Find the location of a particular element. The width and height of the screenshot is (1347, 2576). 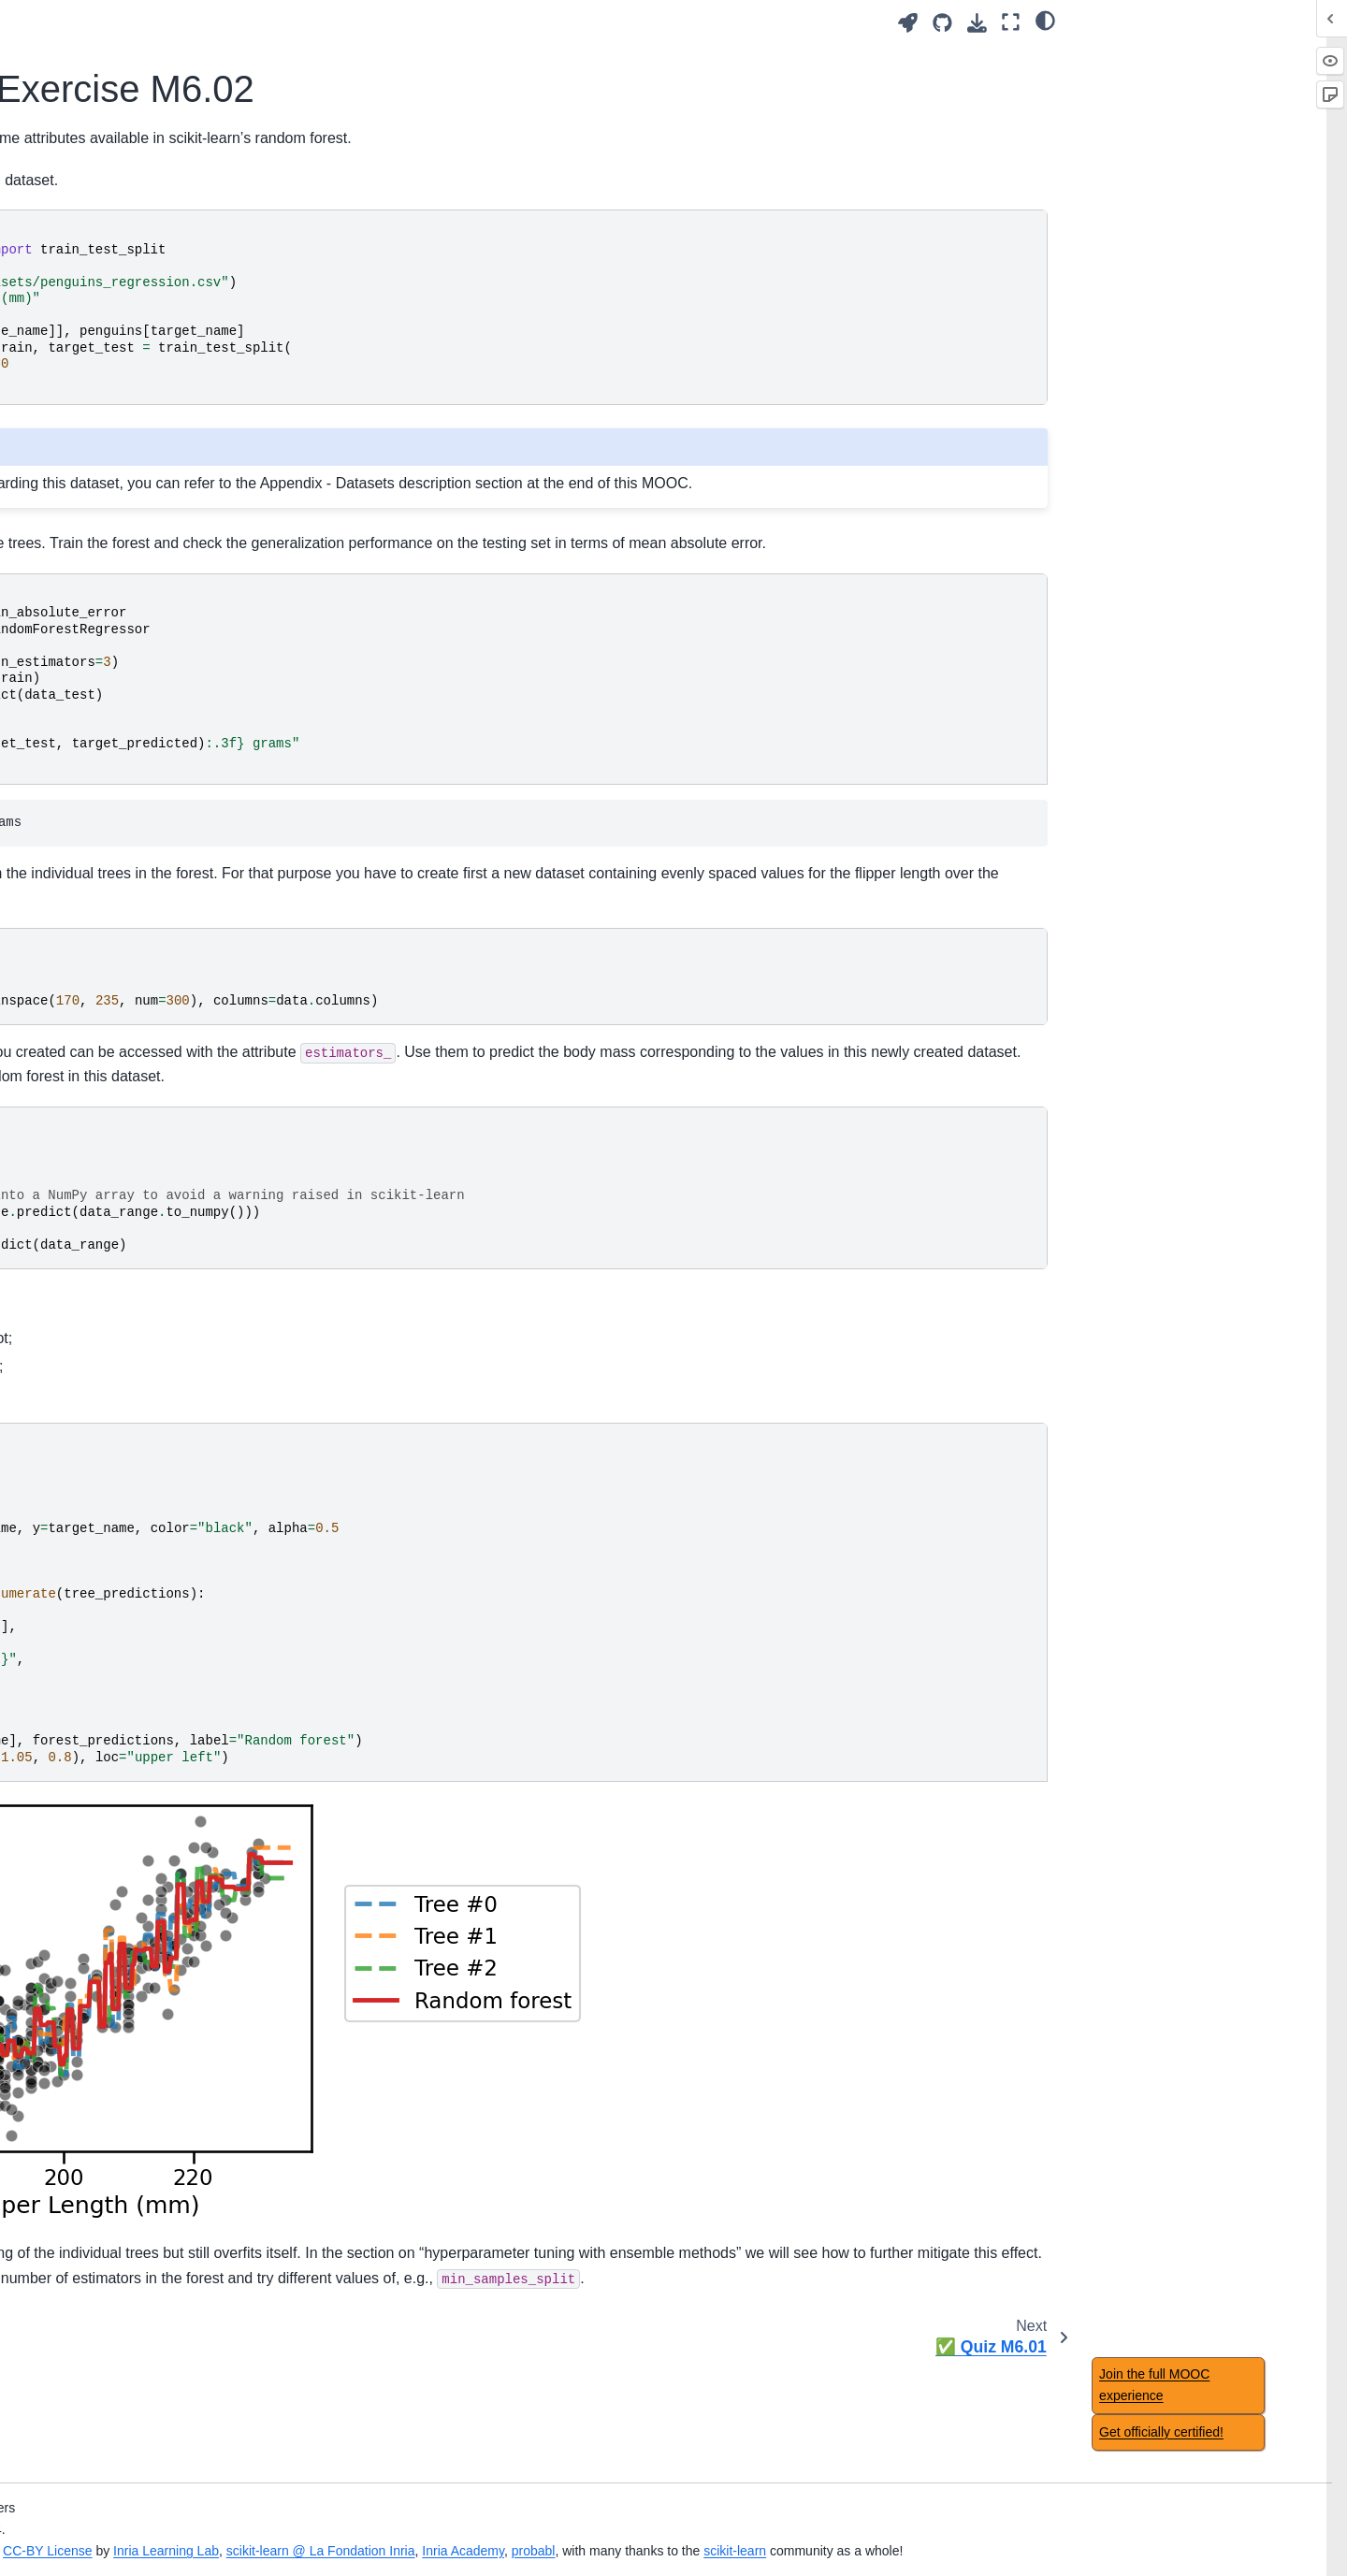

Decision tree in classification is located at coordinates (125, 867).